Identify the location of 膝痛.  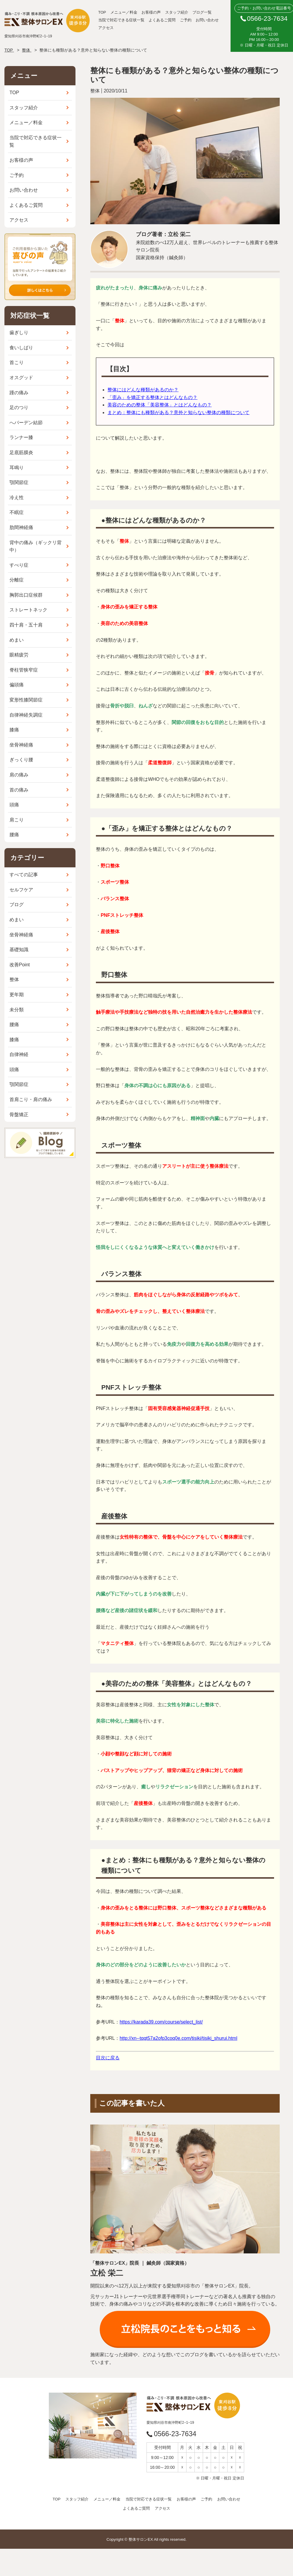
(14, 729).